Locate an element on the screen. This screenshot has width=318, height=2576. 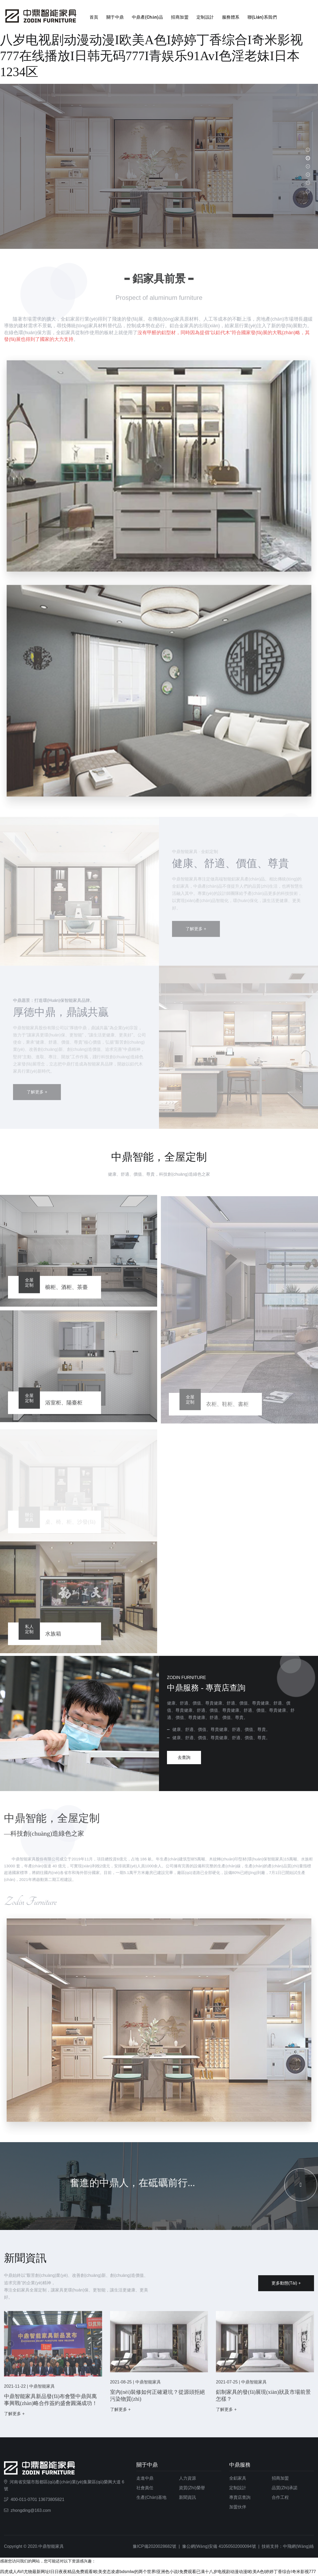
豫ICP備2020028682號 is located at coordinates (154, 2541).